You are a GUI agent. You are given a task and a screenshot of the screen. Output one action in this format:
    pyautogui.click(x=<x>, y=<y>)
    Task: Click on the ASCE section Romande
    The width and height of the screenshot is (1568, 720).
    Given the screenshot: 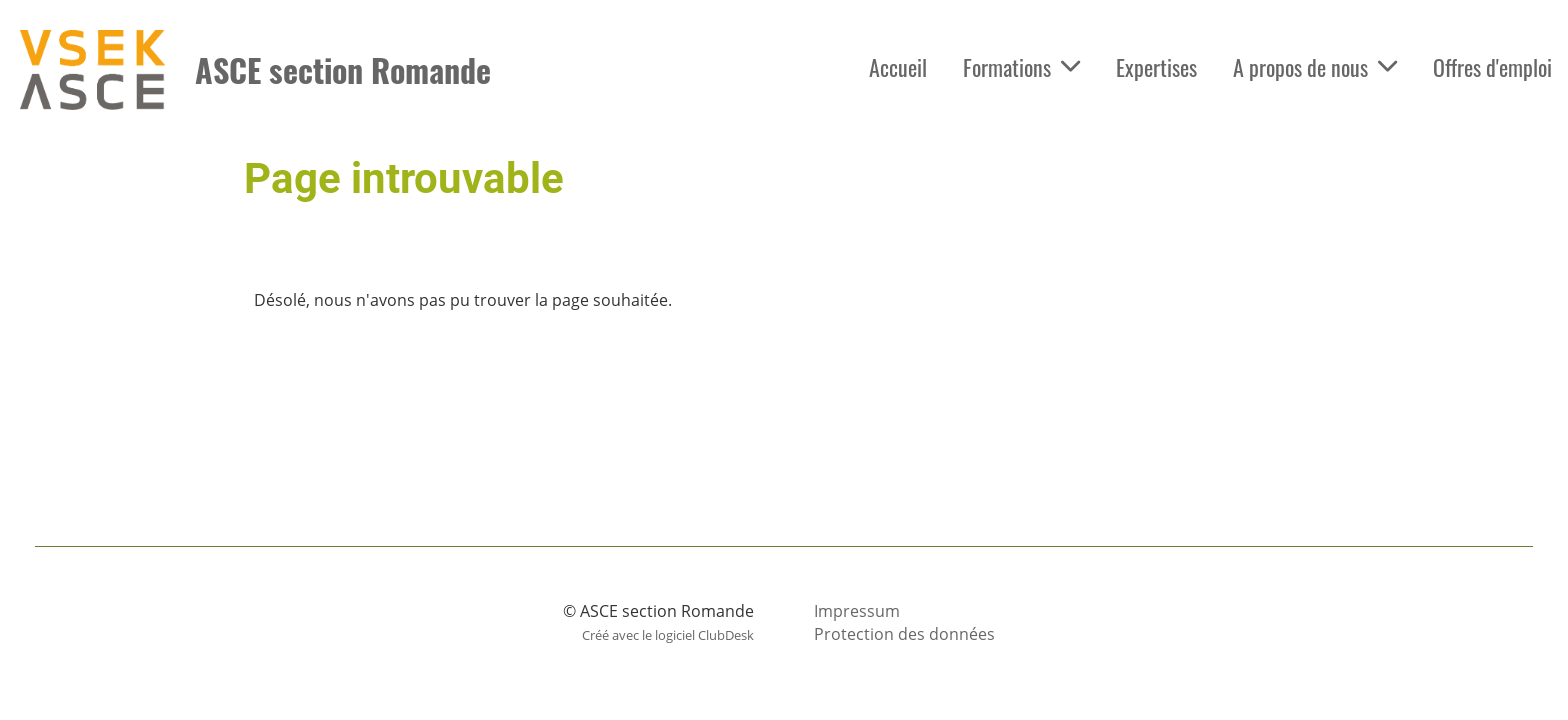 What is the action you would take?
    pyautogui.click(x=343, y=70)
    